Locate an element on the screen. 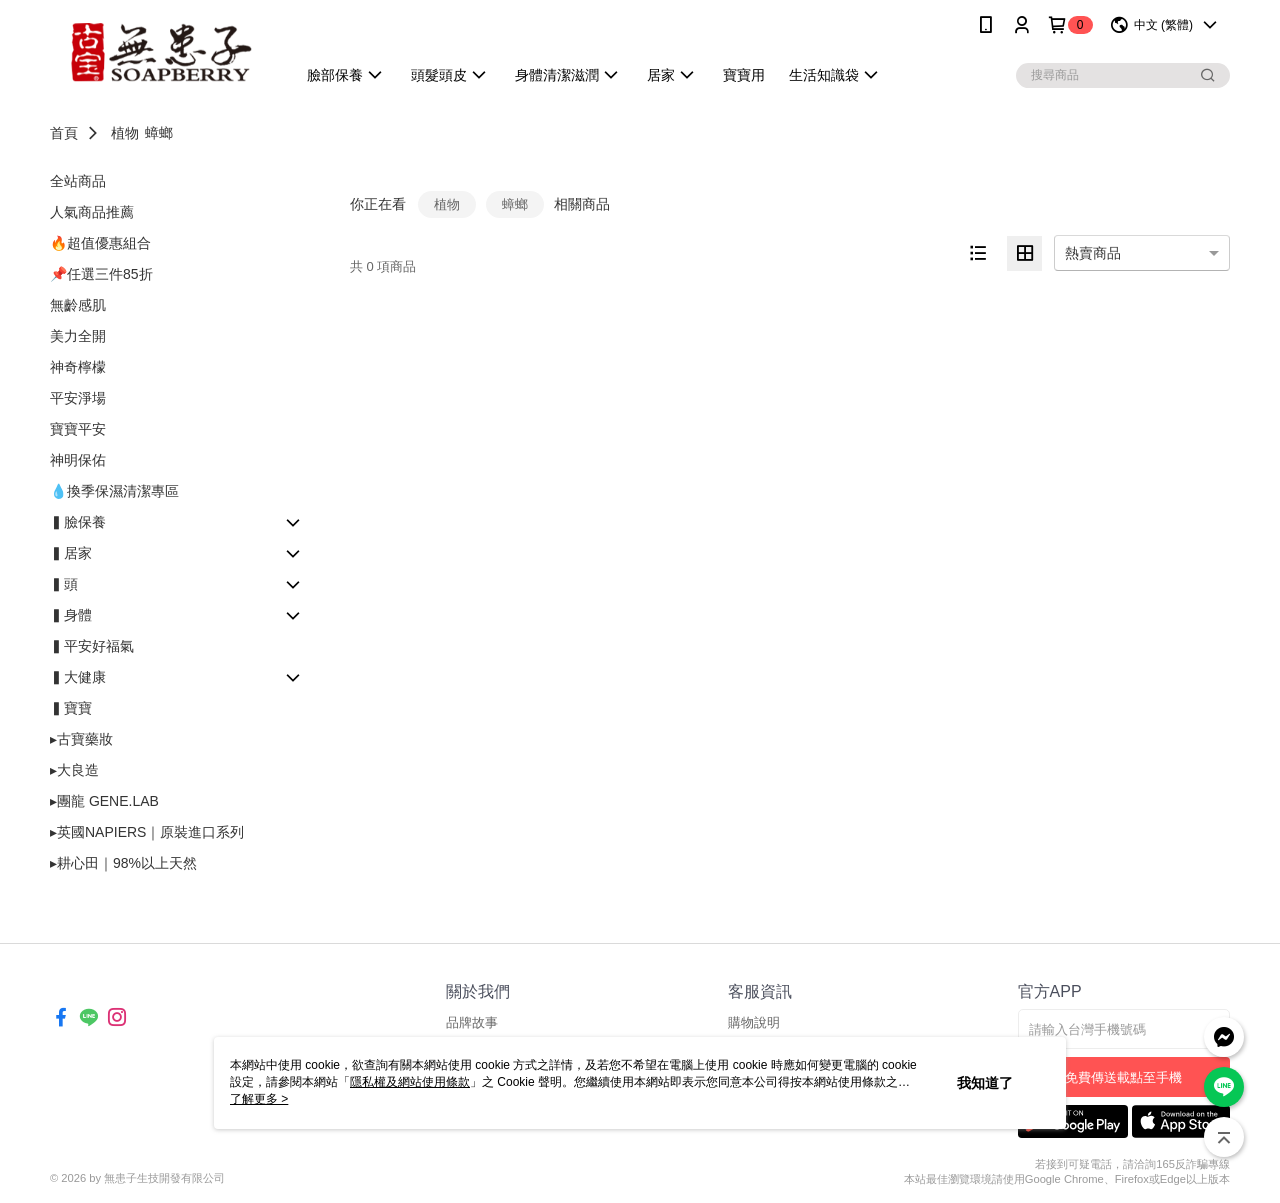  首頁 is located at coordinates (64, 133).